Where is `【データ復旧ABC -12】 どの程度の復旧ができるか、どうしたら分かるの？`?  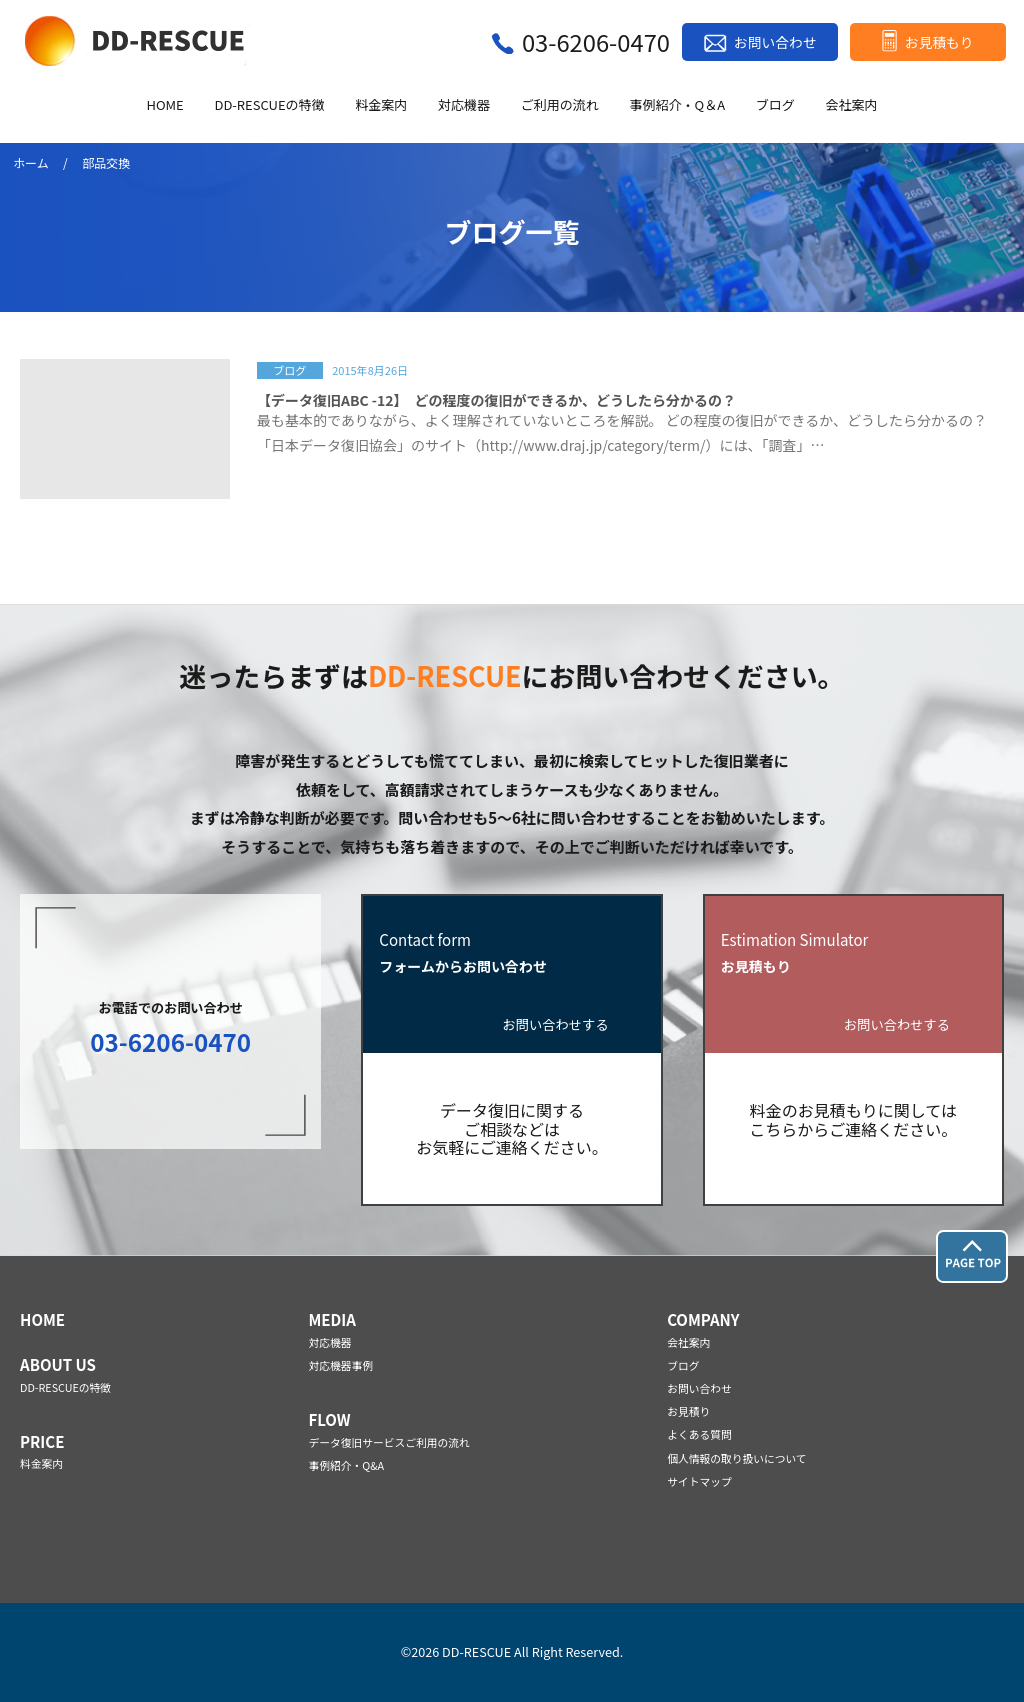
【データ復旧ABC -12】 どの程度の復旧ができるか、どうしたら分かるの？ is located at coordinates (496, 400).